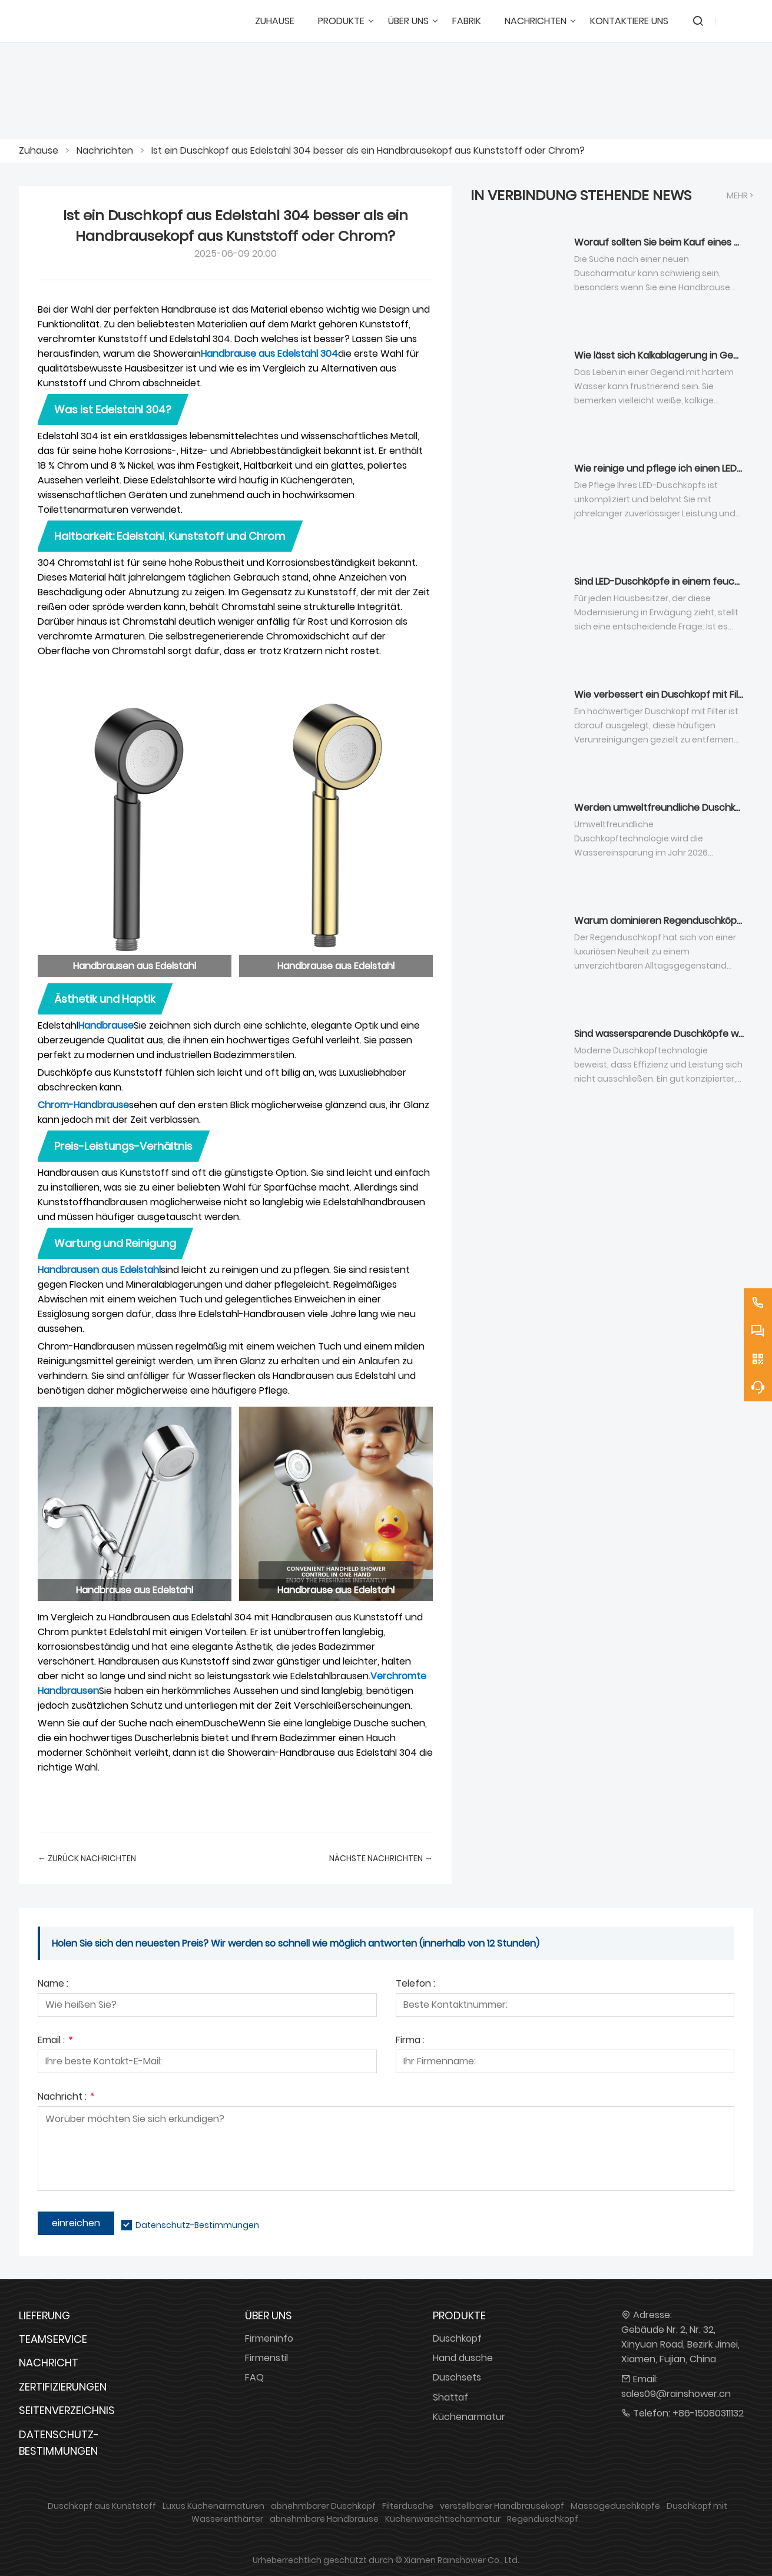 This screenshot has width=772, height=2576. Describe the element at coordinates (708, 2413) in the screenshot. I see `+86-15080311132` at that location.